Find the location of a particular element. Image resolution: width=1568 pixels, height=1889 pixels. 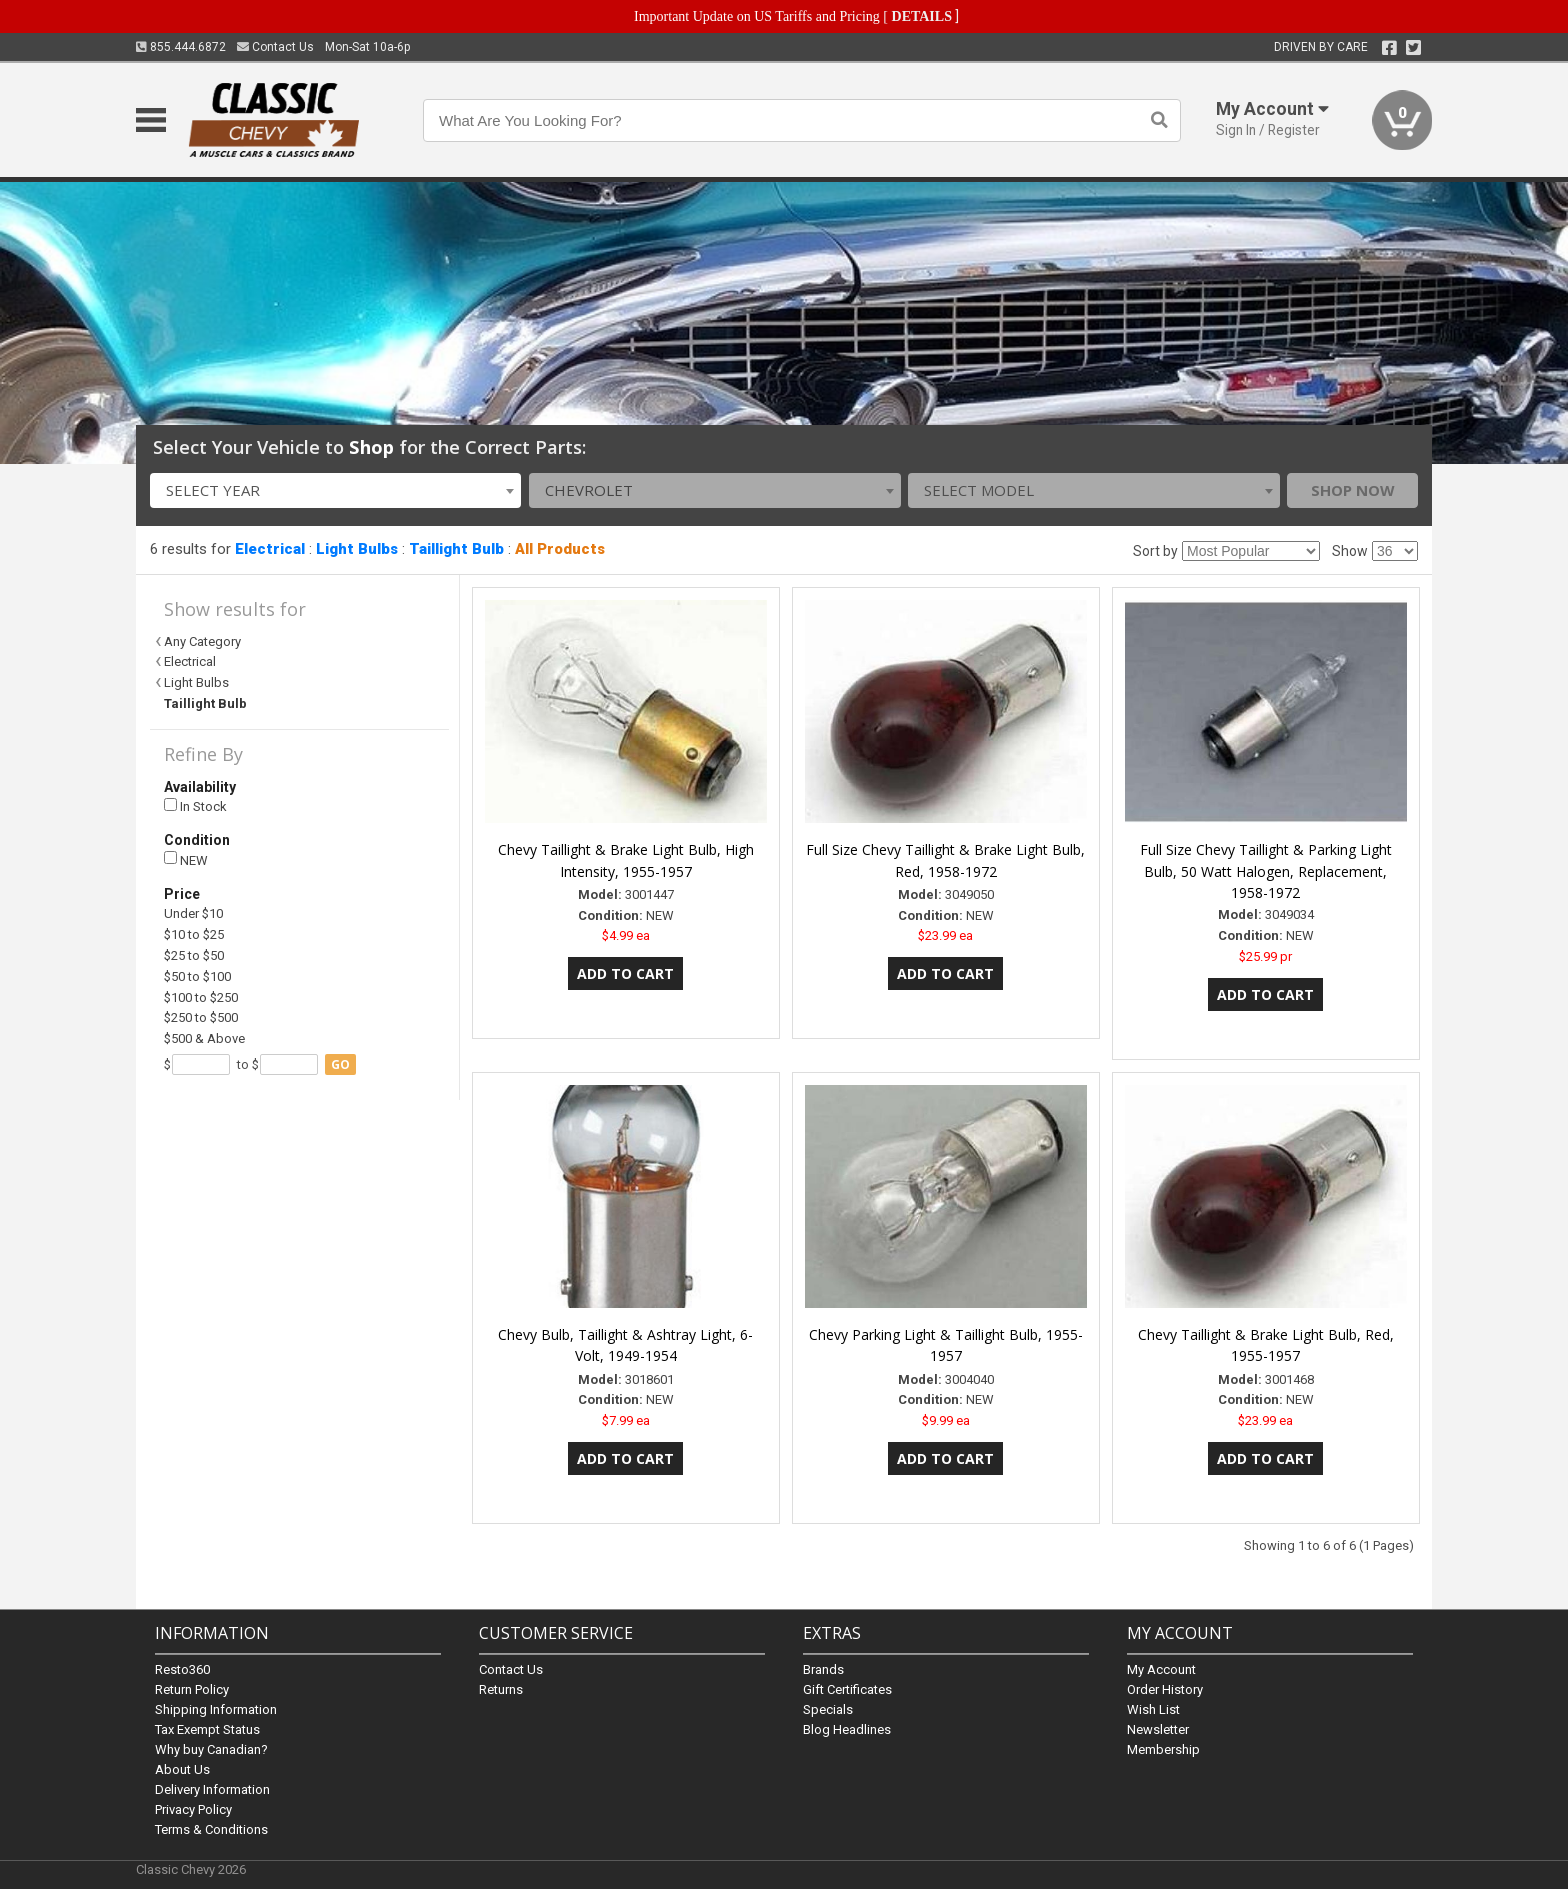

Order History is located at coordinates (1165, 1689).